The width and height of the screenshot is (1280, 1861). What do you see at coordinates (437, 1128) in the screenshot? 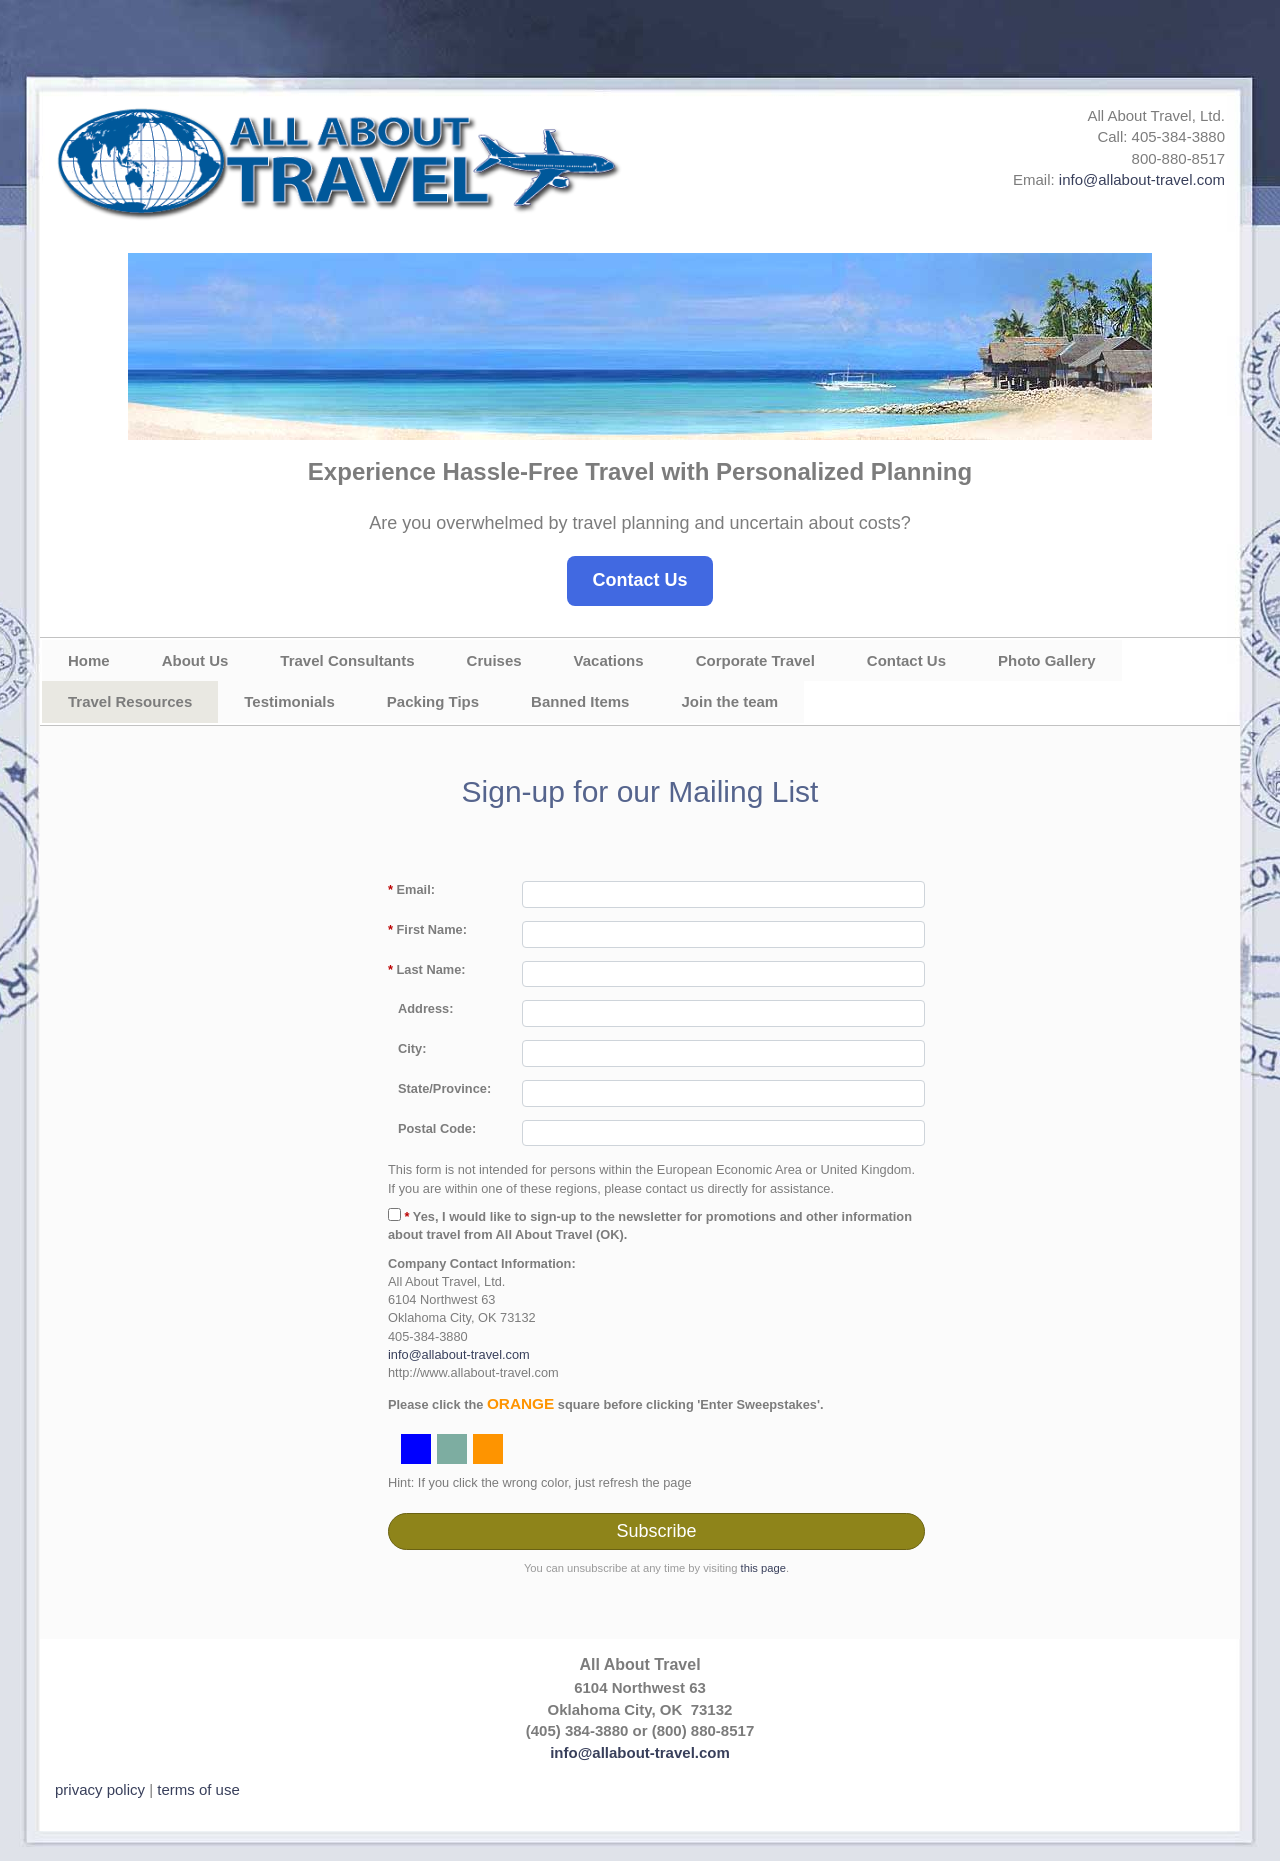
I see `Postal Code:` at bounding box center [437, 1128].